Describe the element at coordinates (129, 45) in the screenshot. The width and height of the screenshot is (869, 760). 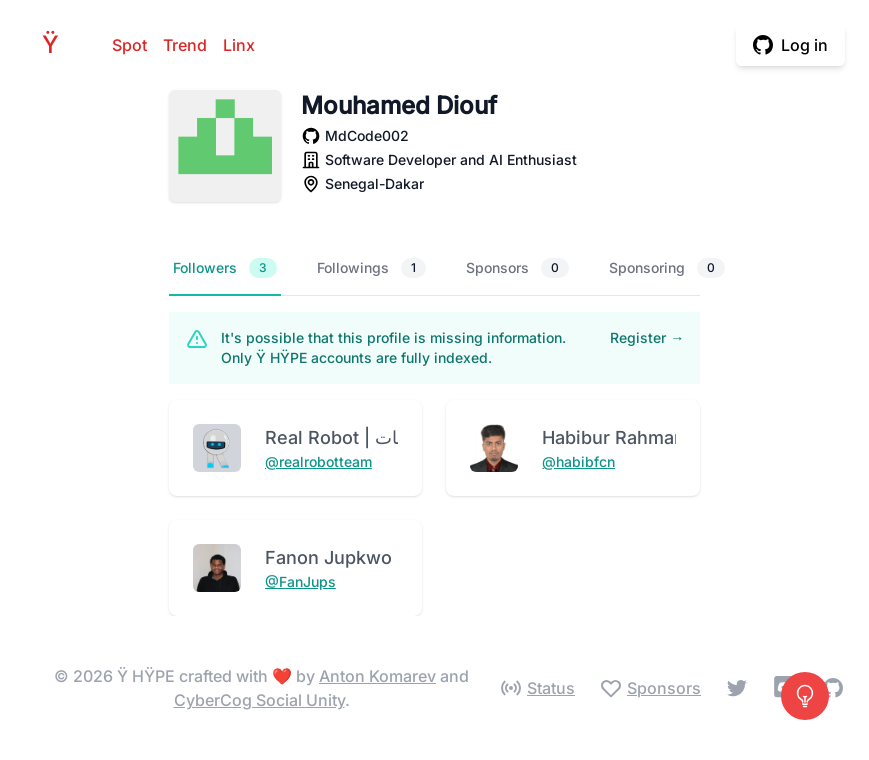
I see `Spot` at that location.